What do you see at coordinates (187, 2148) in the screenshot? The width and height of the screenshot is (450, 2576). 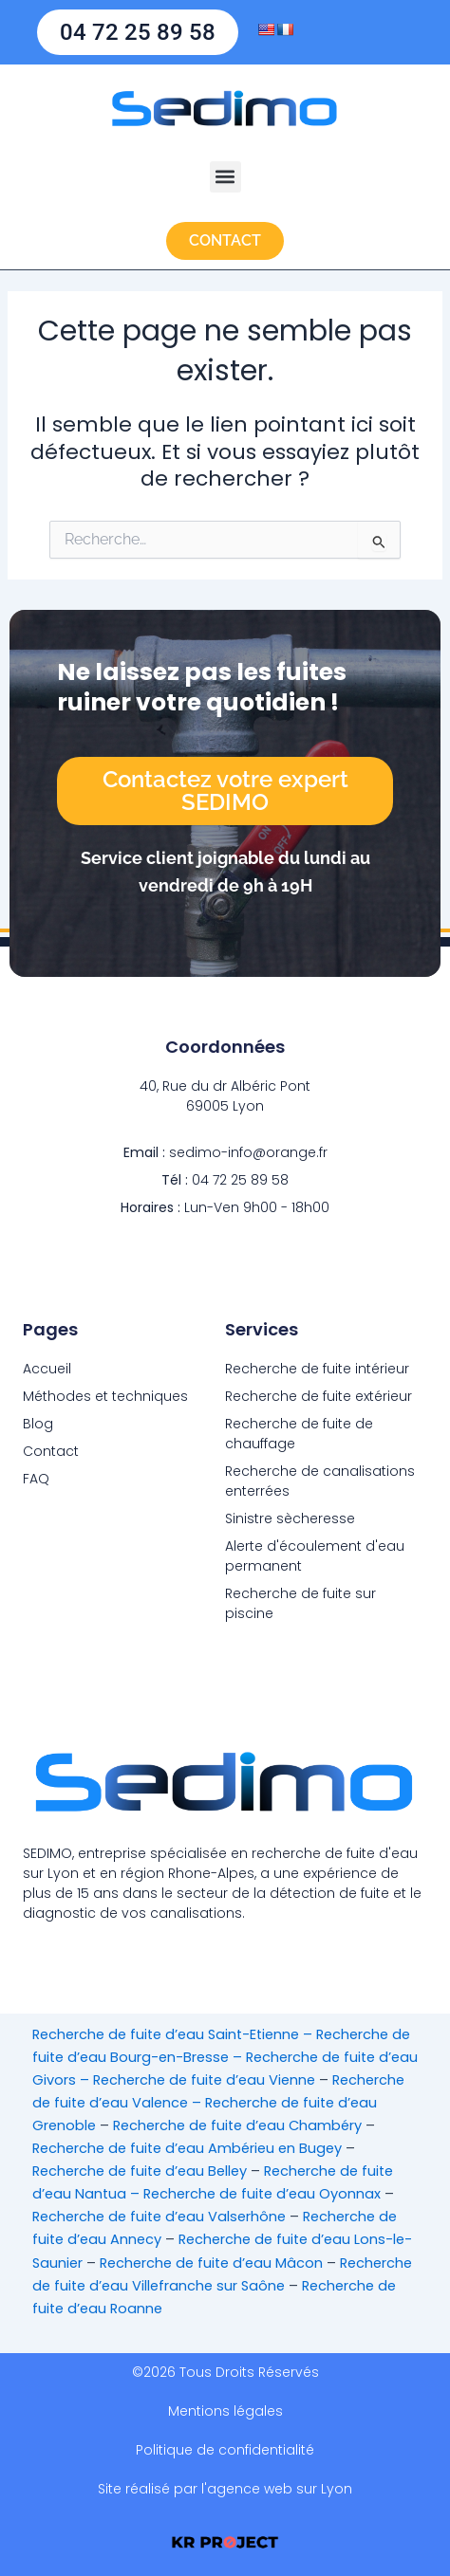 I see `Recherche de fuite d’eau Ambérieu en Bugey` at bounding box center [187, 2148].